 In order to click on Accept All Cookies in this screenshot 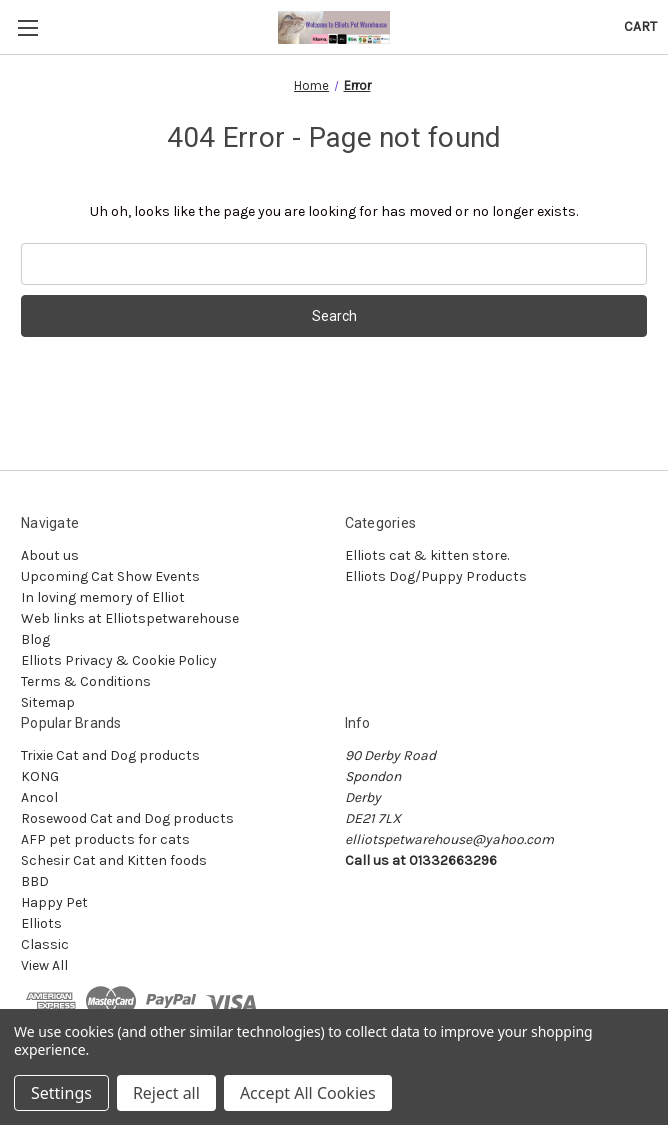, I will do `click(308, 1093)`.